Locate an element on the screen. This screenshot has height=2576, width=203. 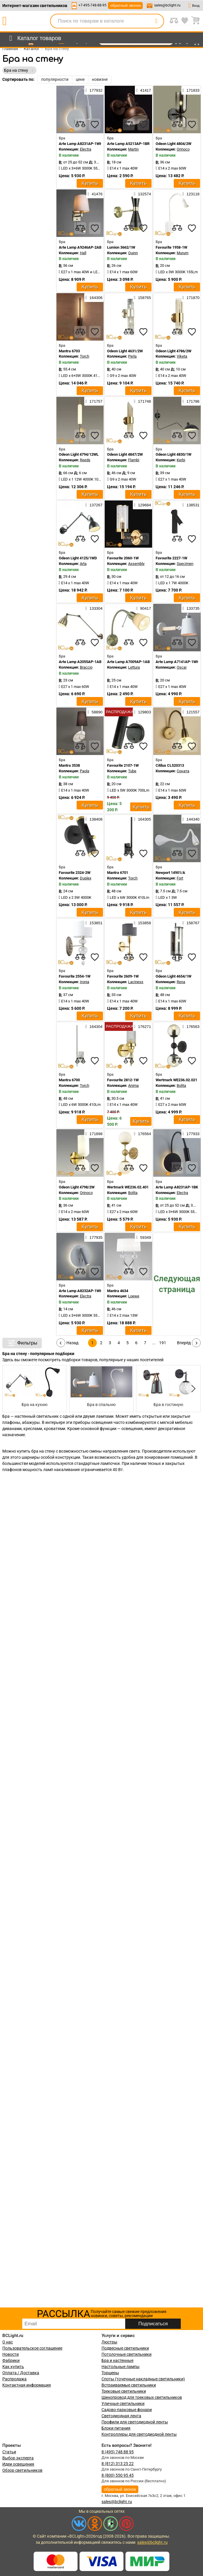
171898 is located at coordinates (93, 1133).